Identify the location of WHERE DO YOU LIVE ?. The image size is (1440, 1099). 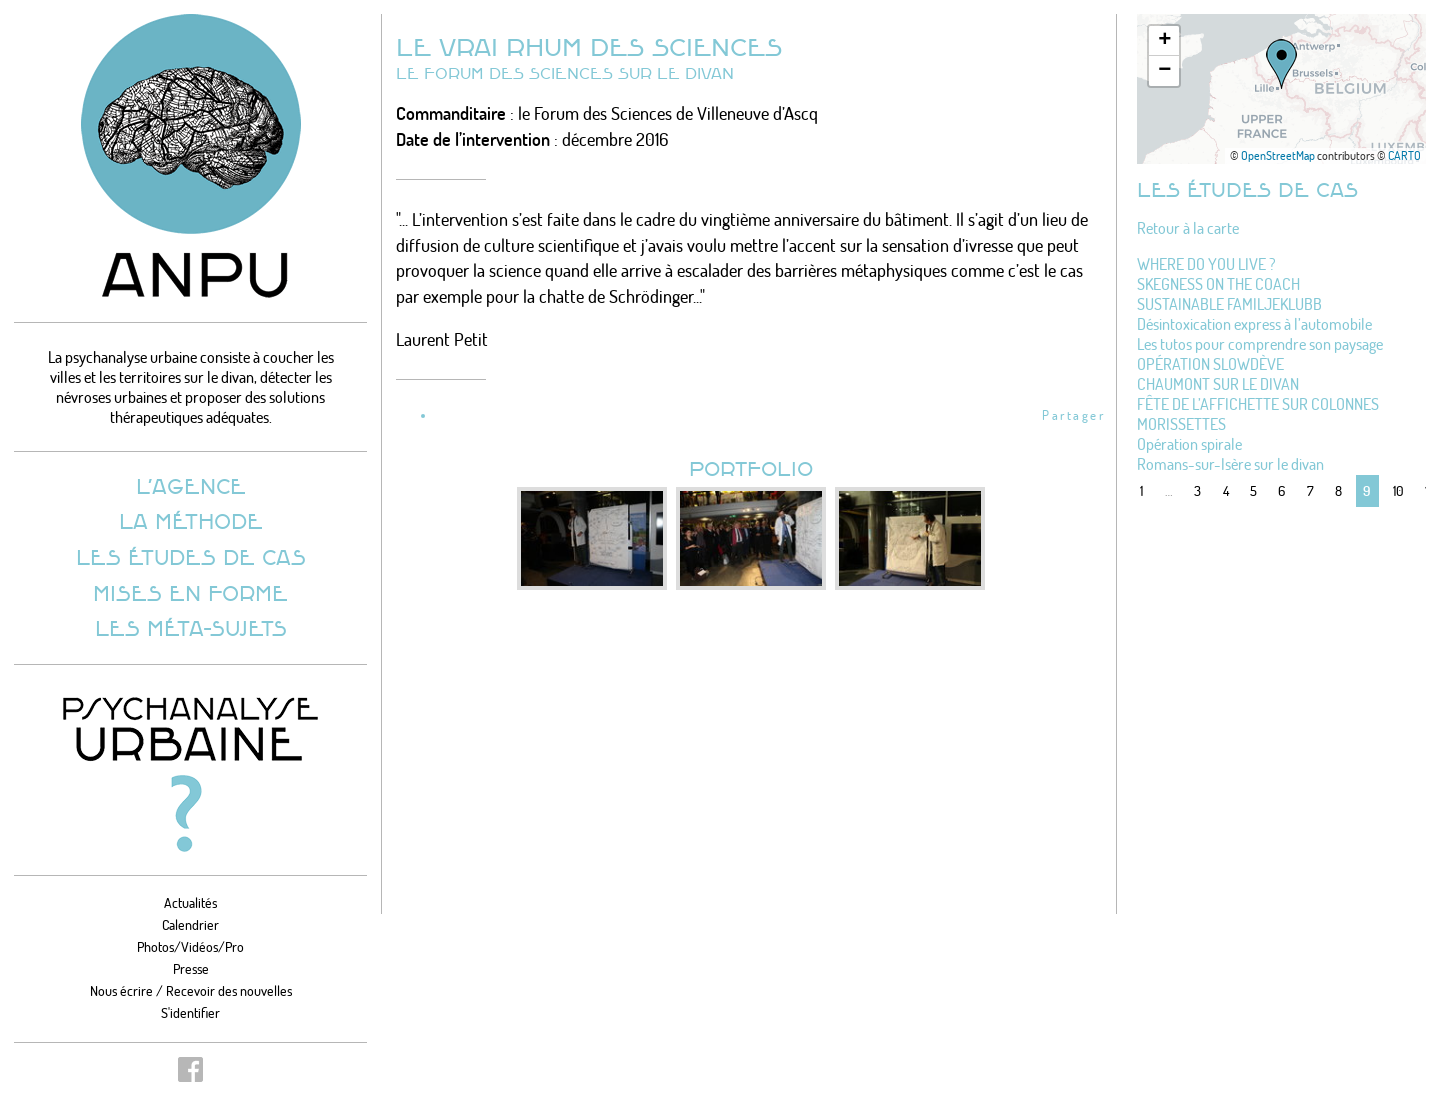
(1206, 264).